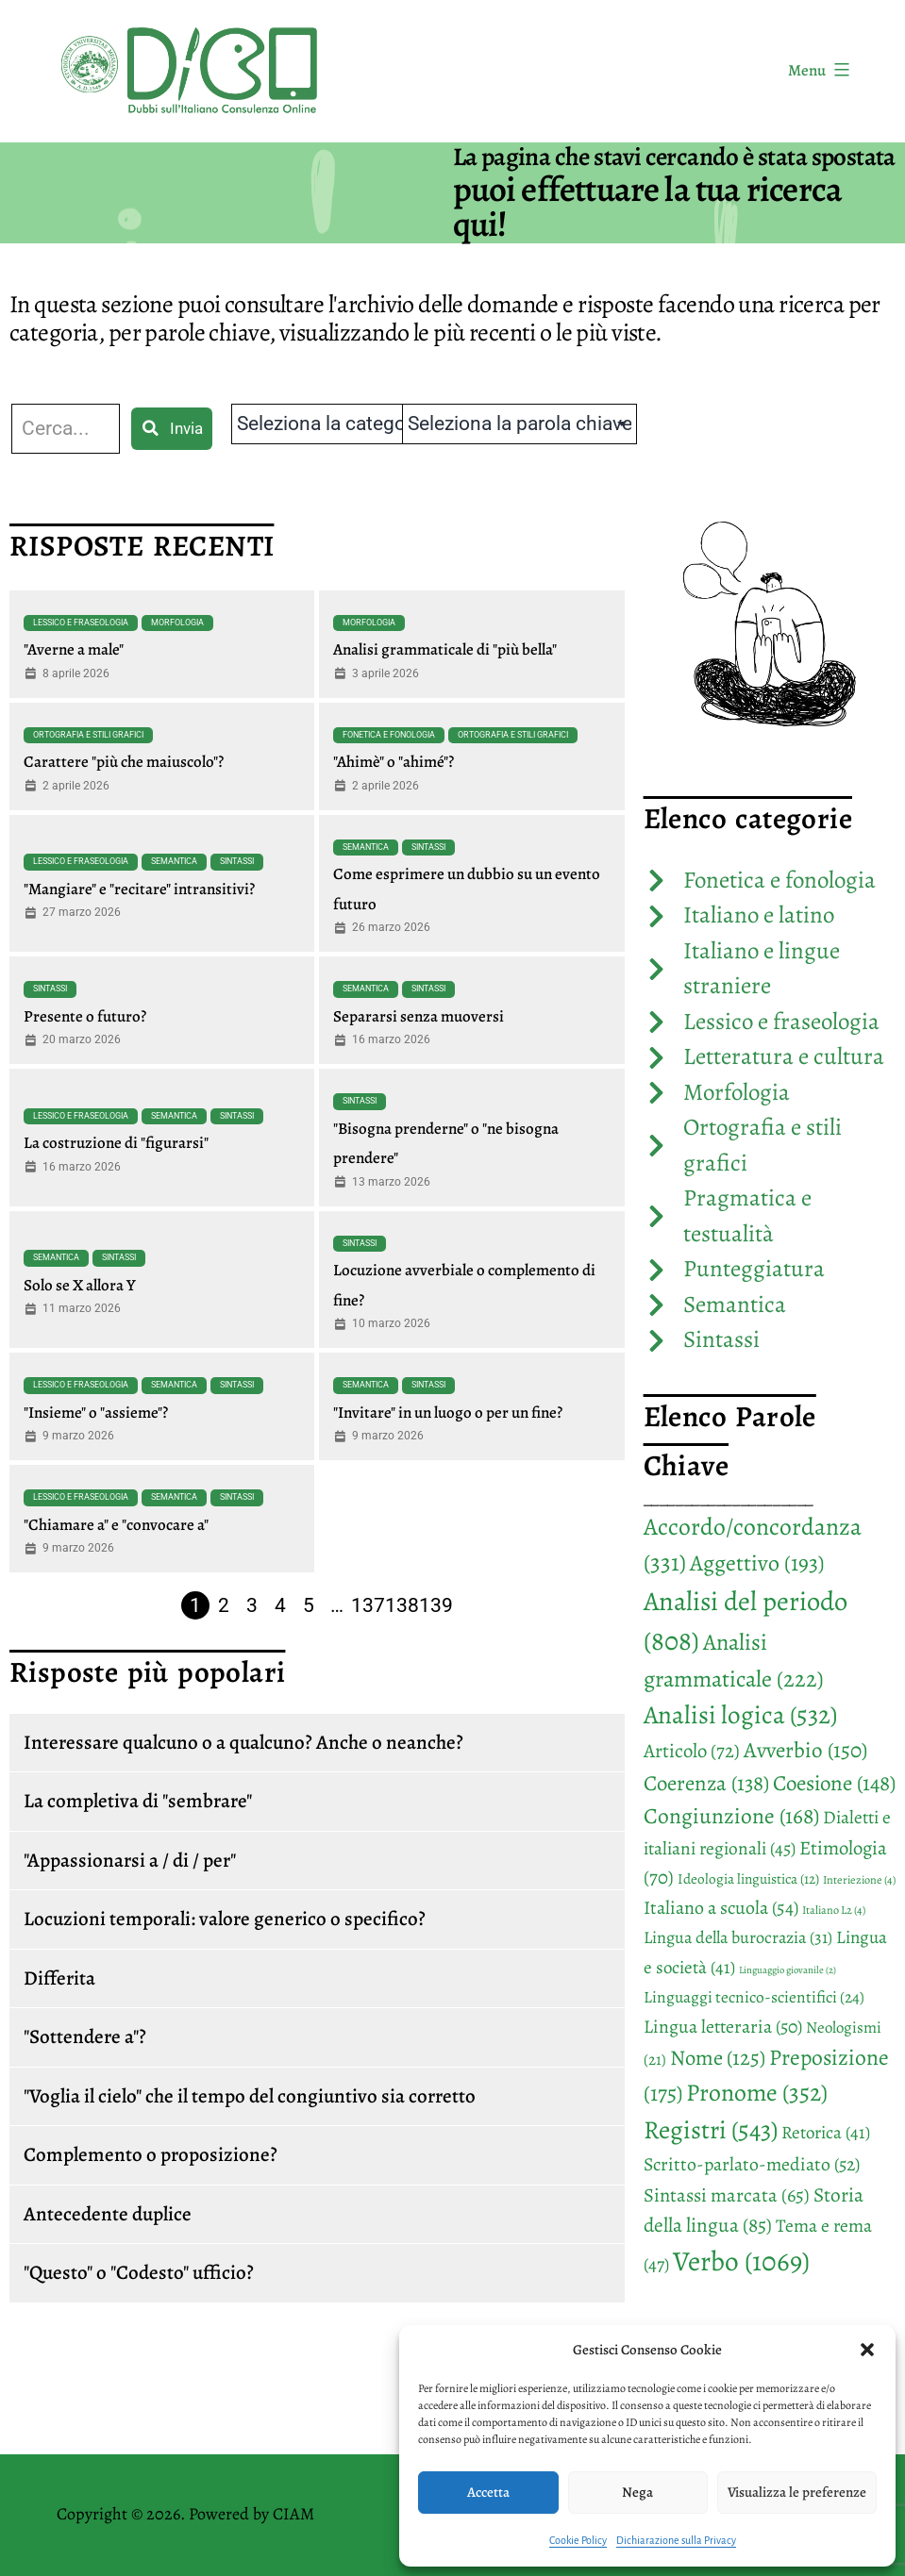  Describe the element at coordinates (124, 762) in the screenshot. I see `Carattere "più che maiuscolo"?` at that location.